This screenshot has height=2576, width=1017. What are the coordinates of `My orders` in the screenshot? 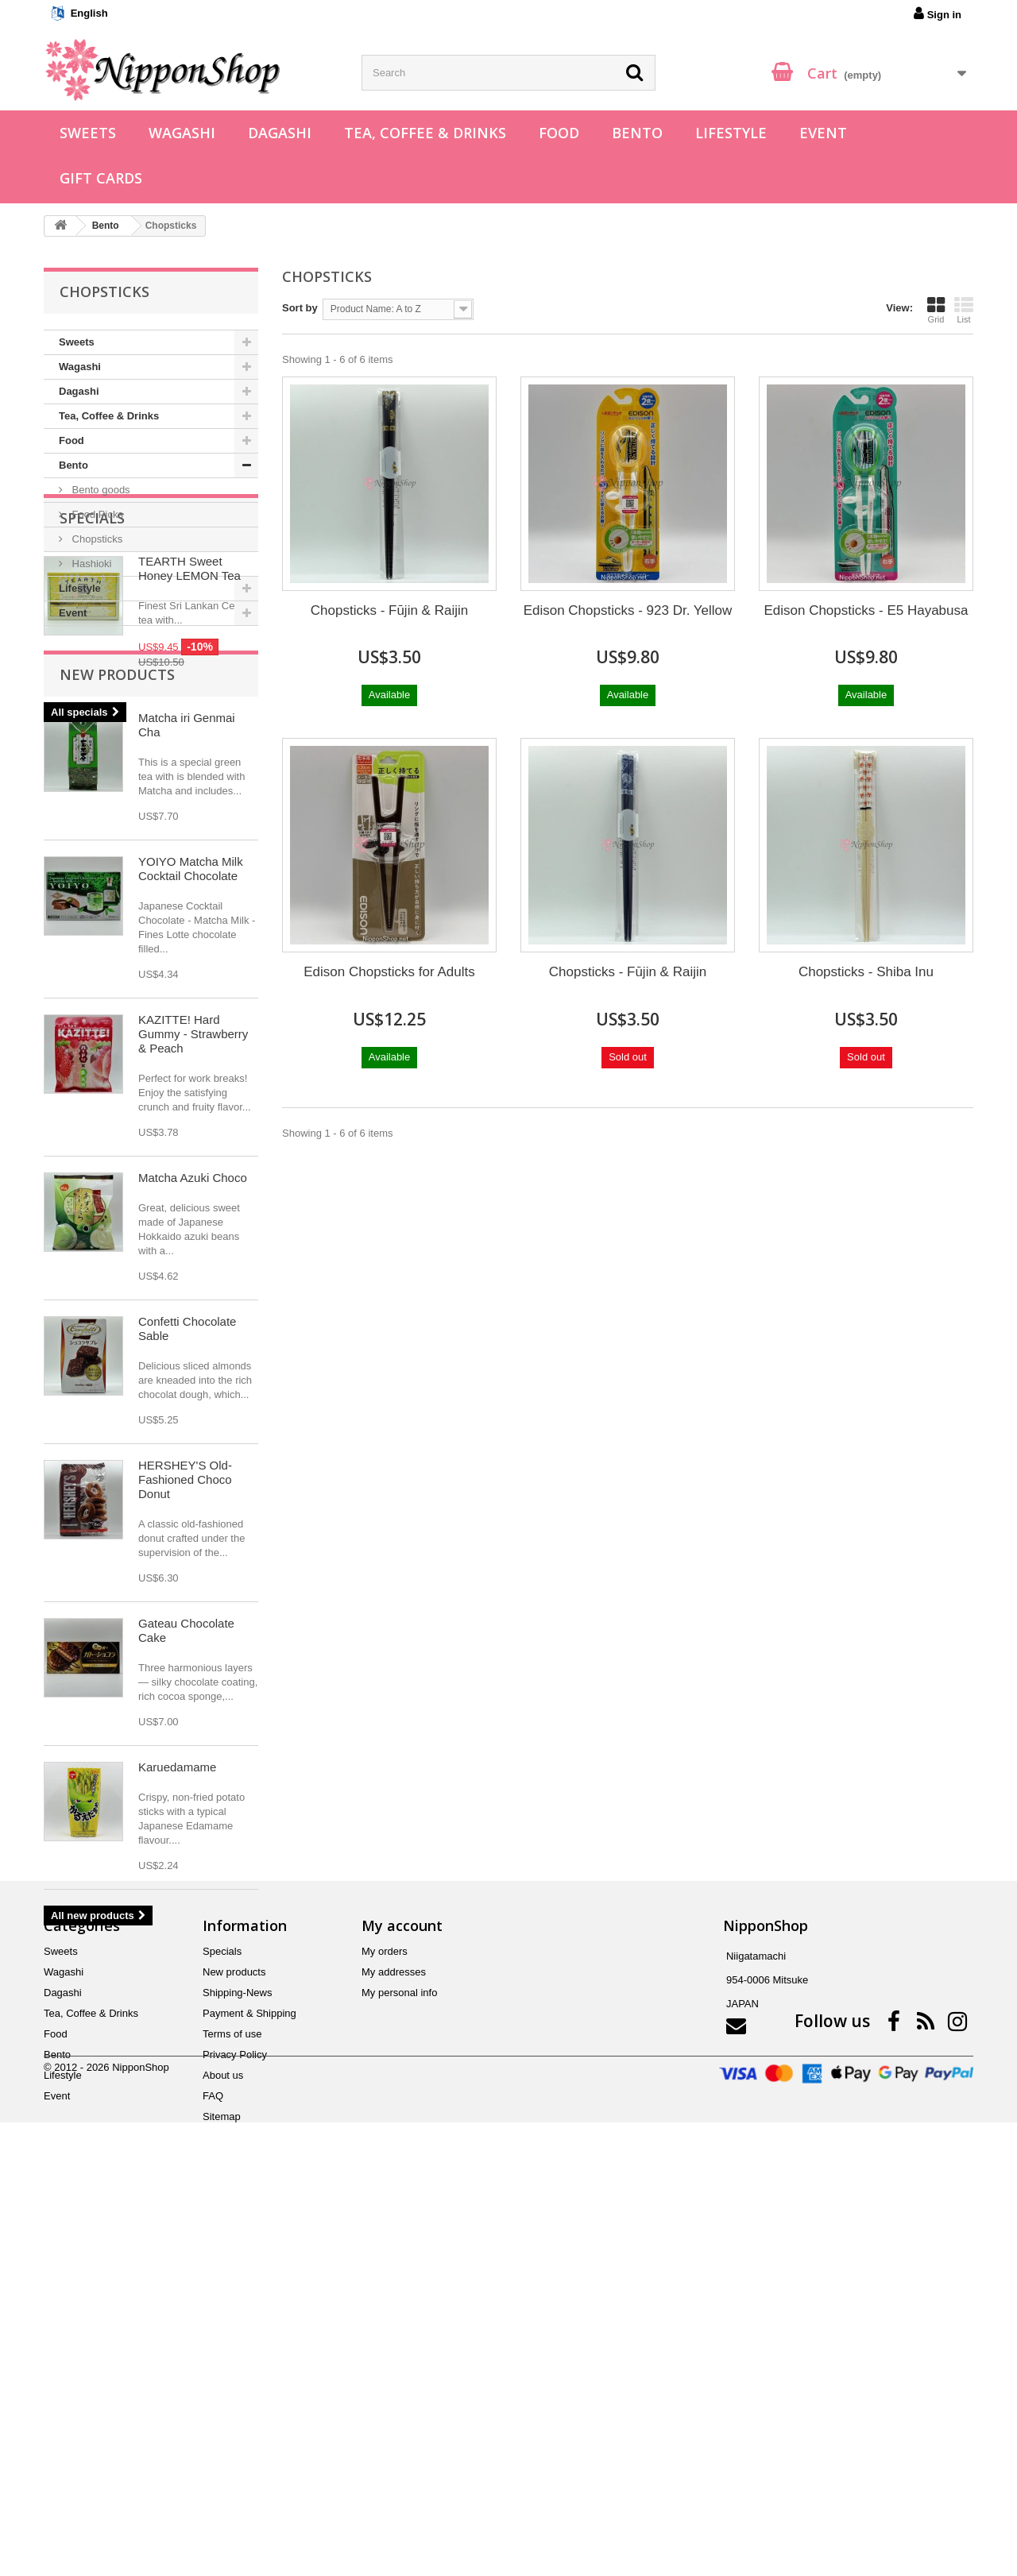 It's located at (385, 2310).